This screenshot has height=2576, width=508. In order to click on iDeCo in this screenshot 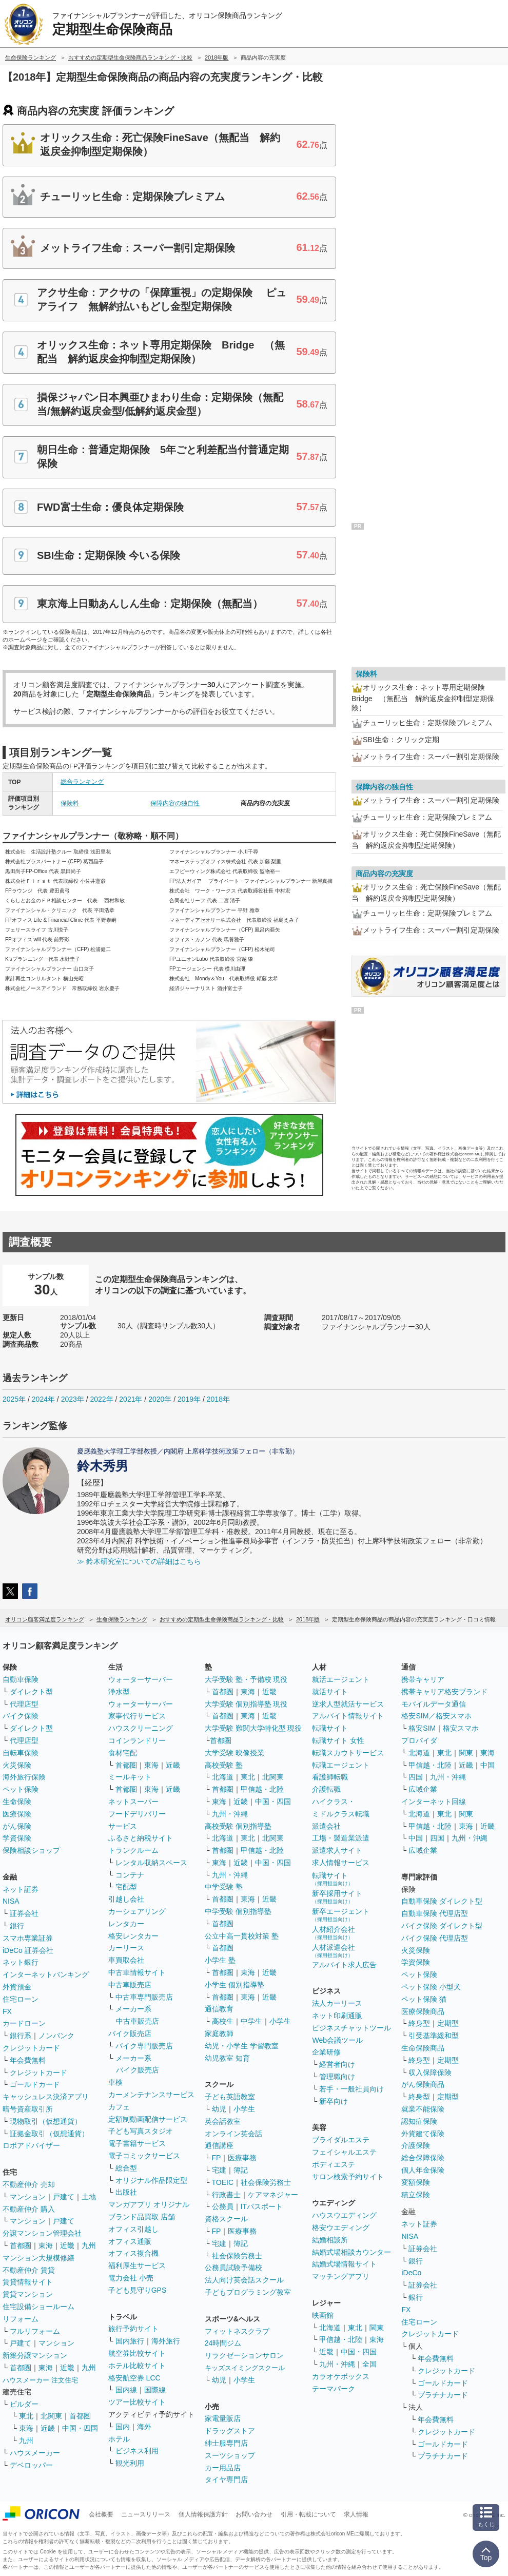, I will do `click(411, 2273)`.